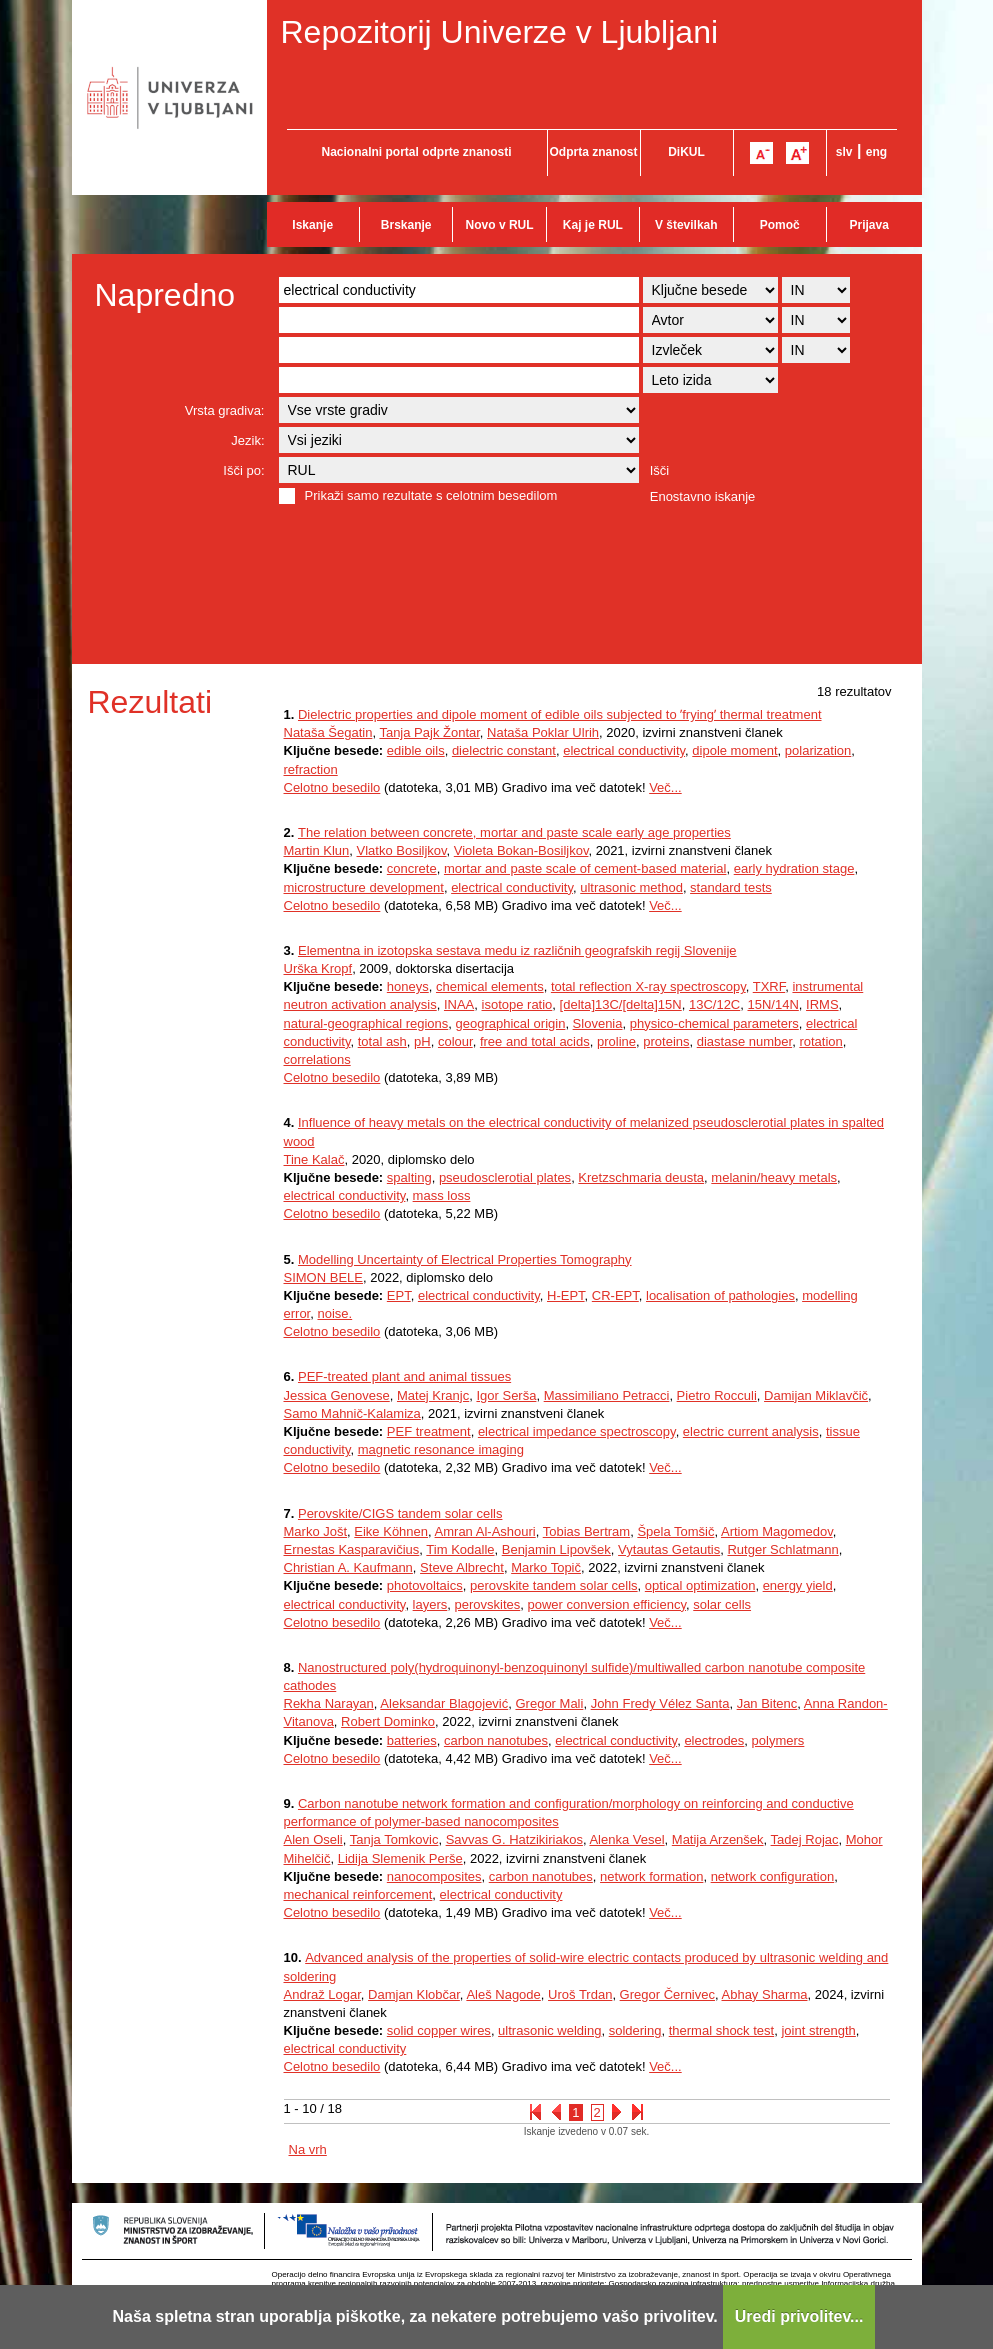 The width and height of the screenshot is (993, 2349). Describe the element at coordinates (751, 1431) in the screenshot. I see `electric current analysis` at that location.